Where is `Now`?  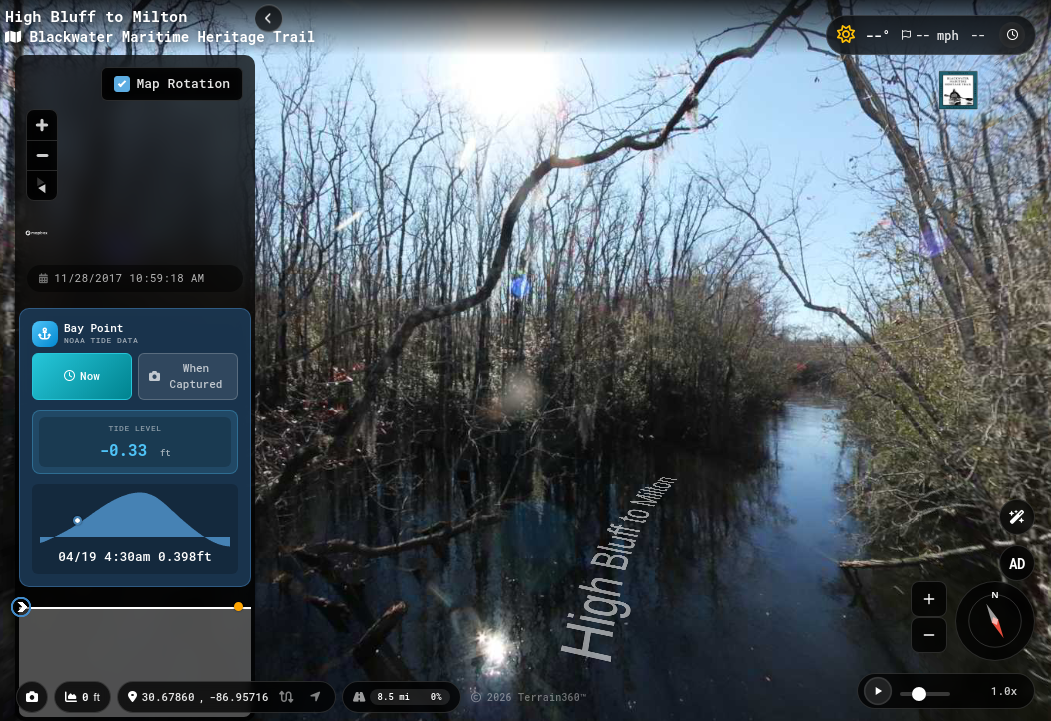
Now is located at coordinates (82, 375).